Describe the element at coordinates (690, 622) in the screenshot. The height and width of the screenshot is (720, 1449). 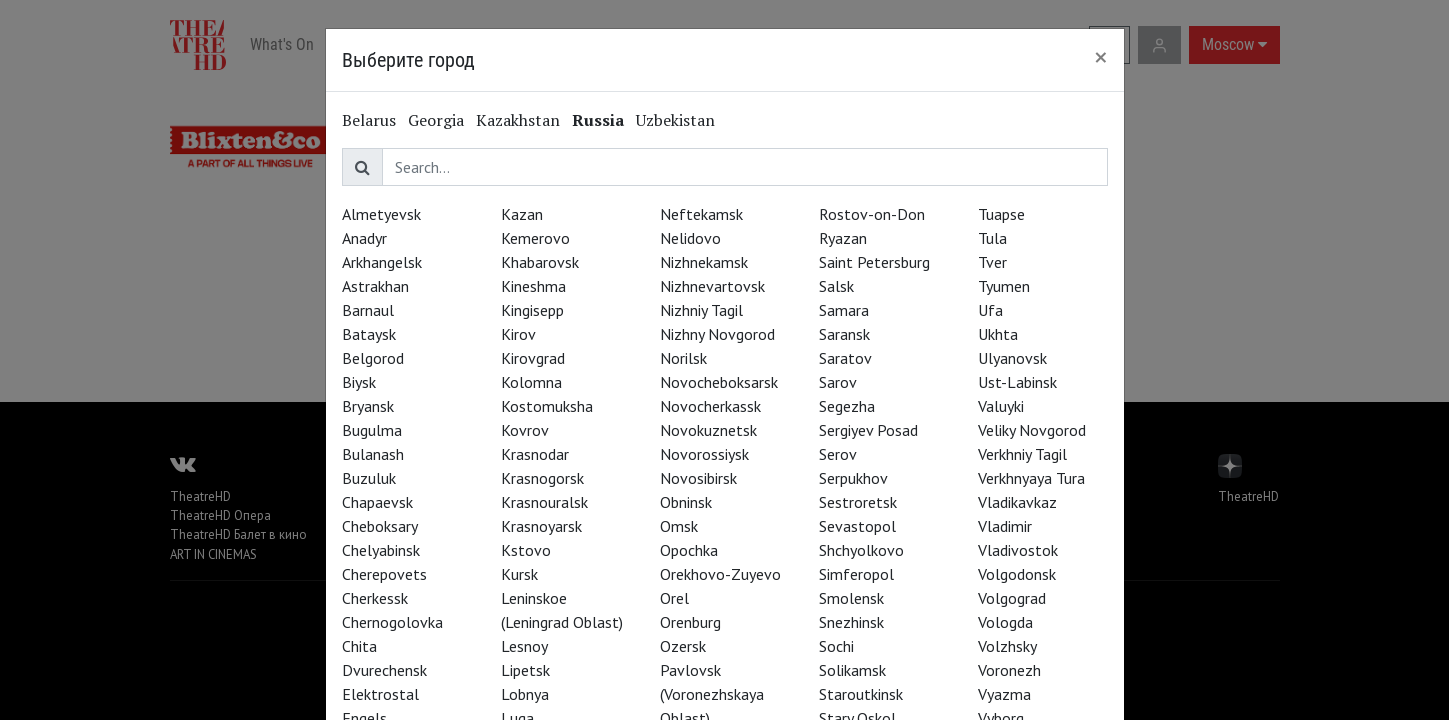
I see `Orenburg` at that location.